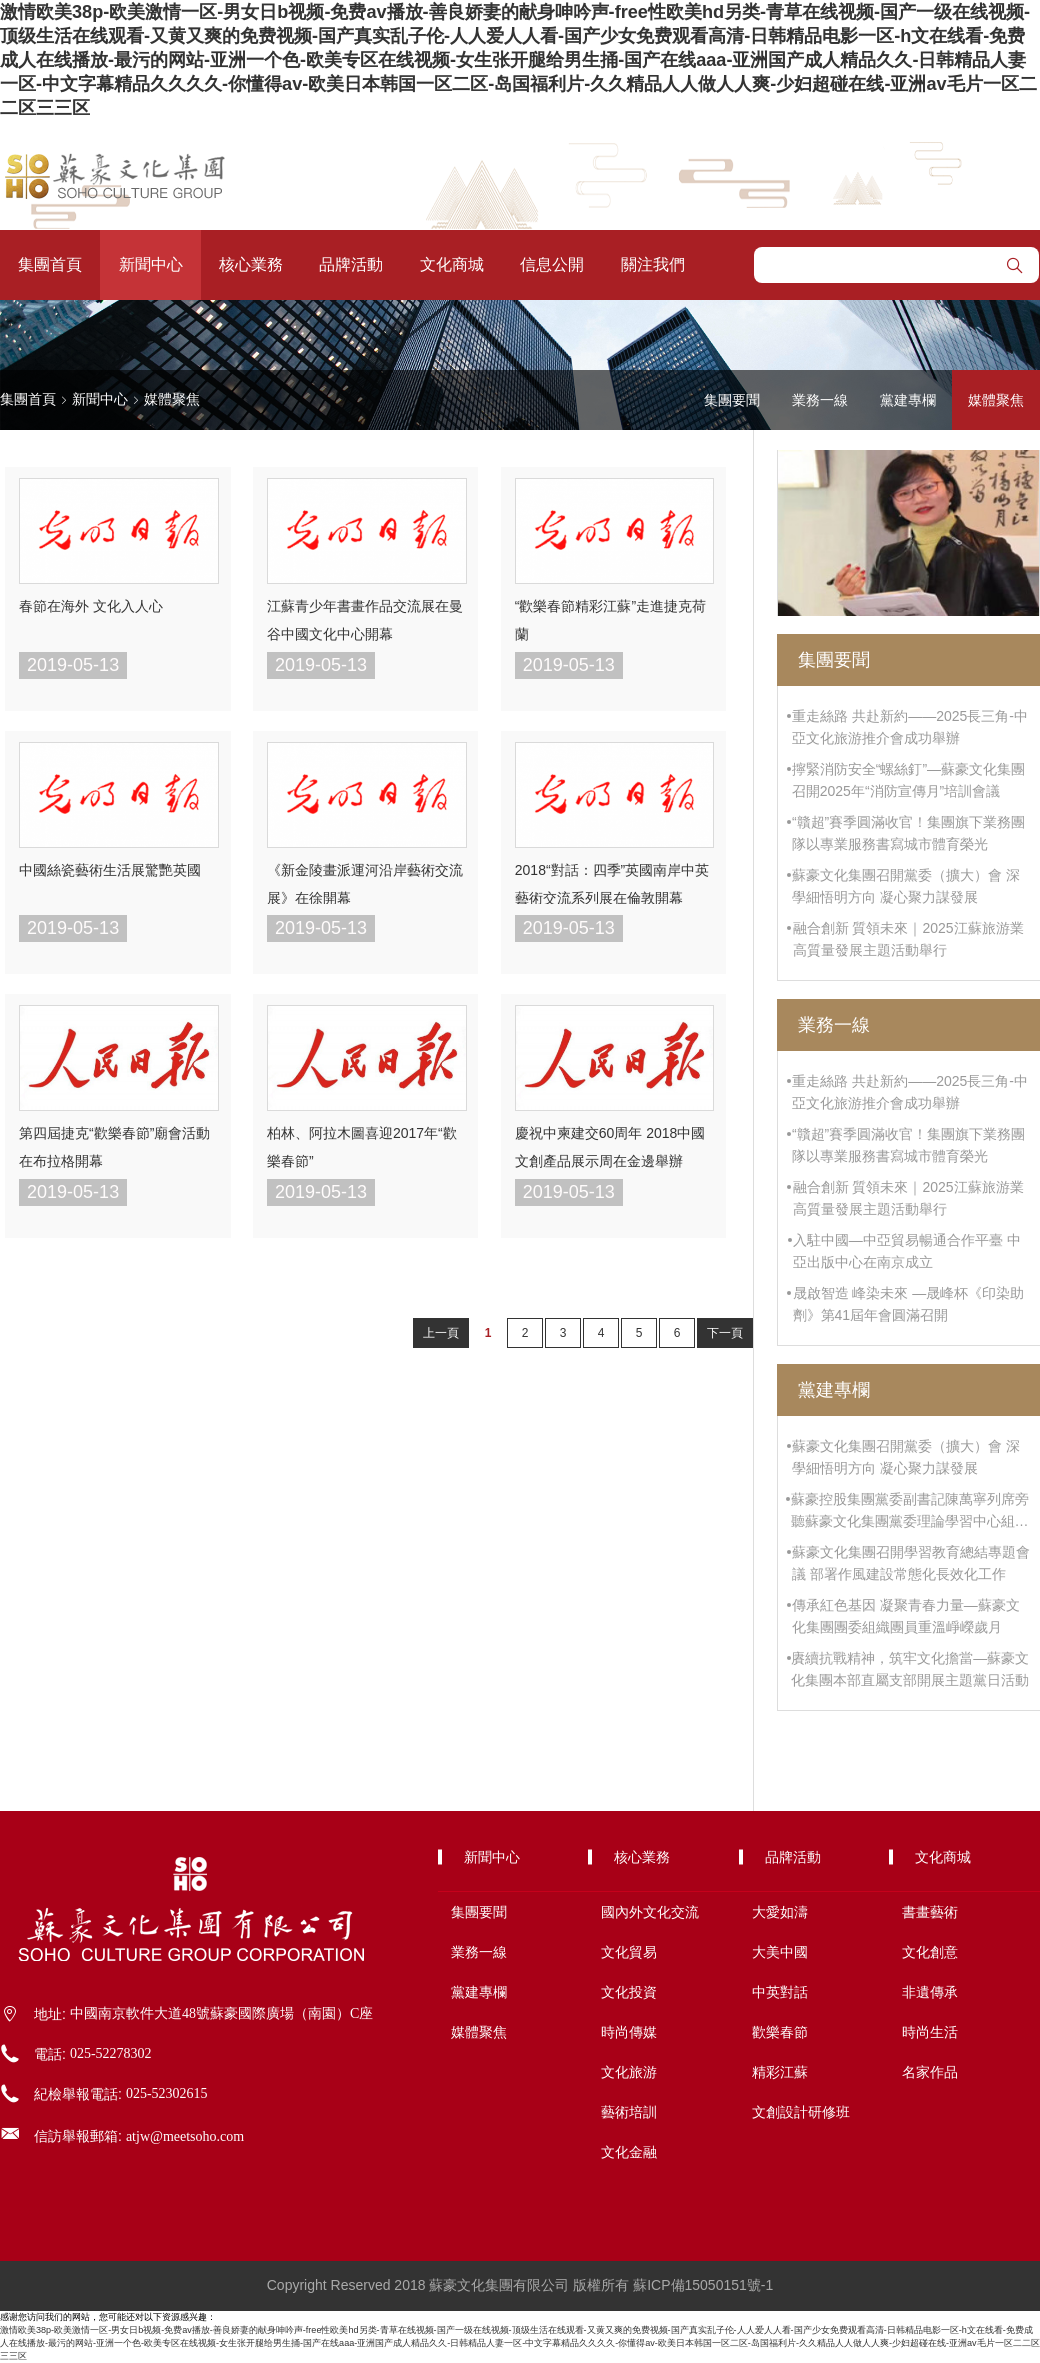  What do you see at coordinates (629, 1992) in the screenshot?
I see `文化投資` at bounding box center [629, 1992].